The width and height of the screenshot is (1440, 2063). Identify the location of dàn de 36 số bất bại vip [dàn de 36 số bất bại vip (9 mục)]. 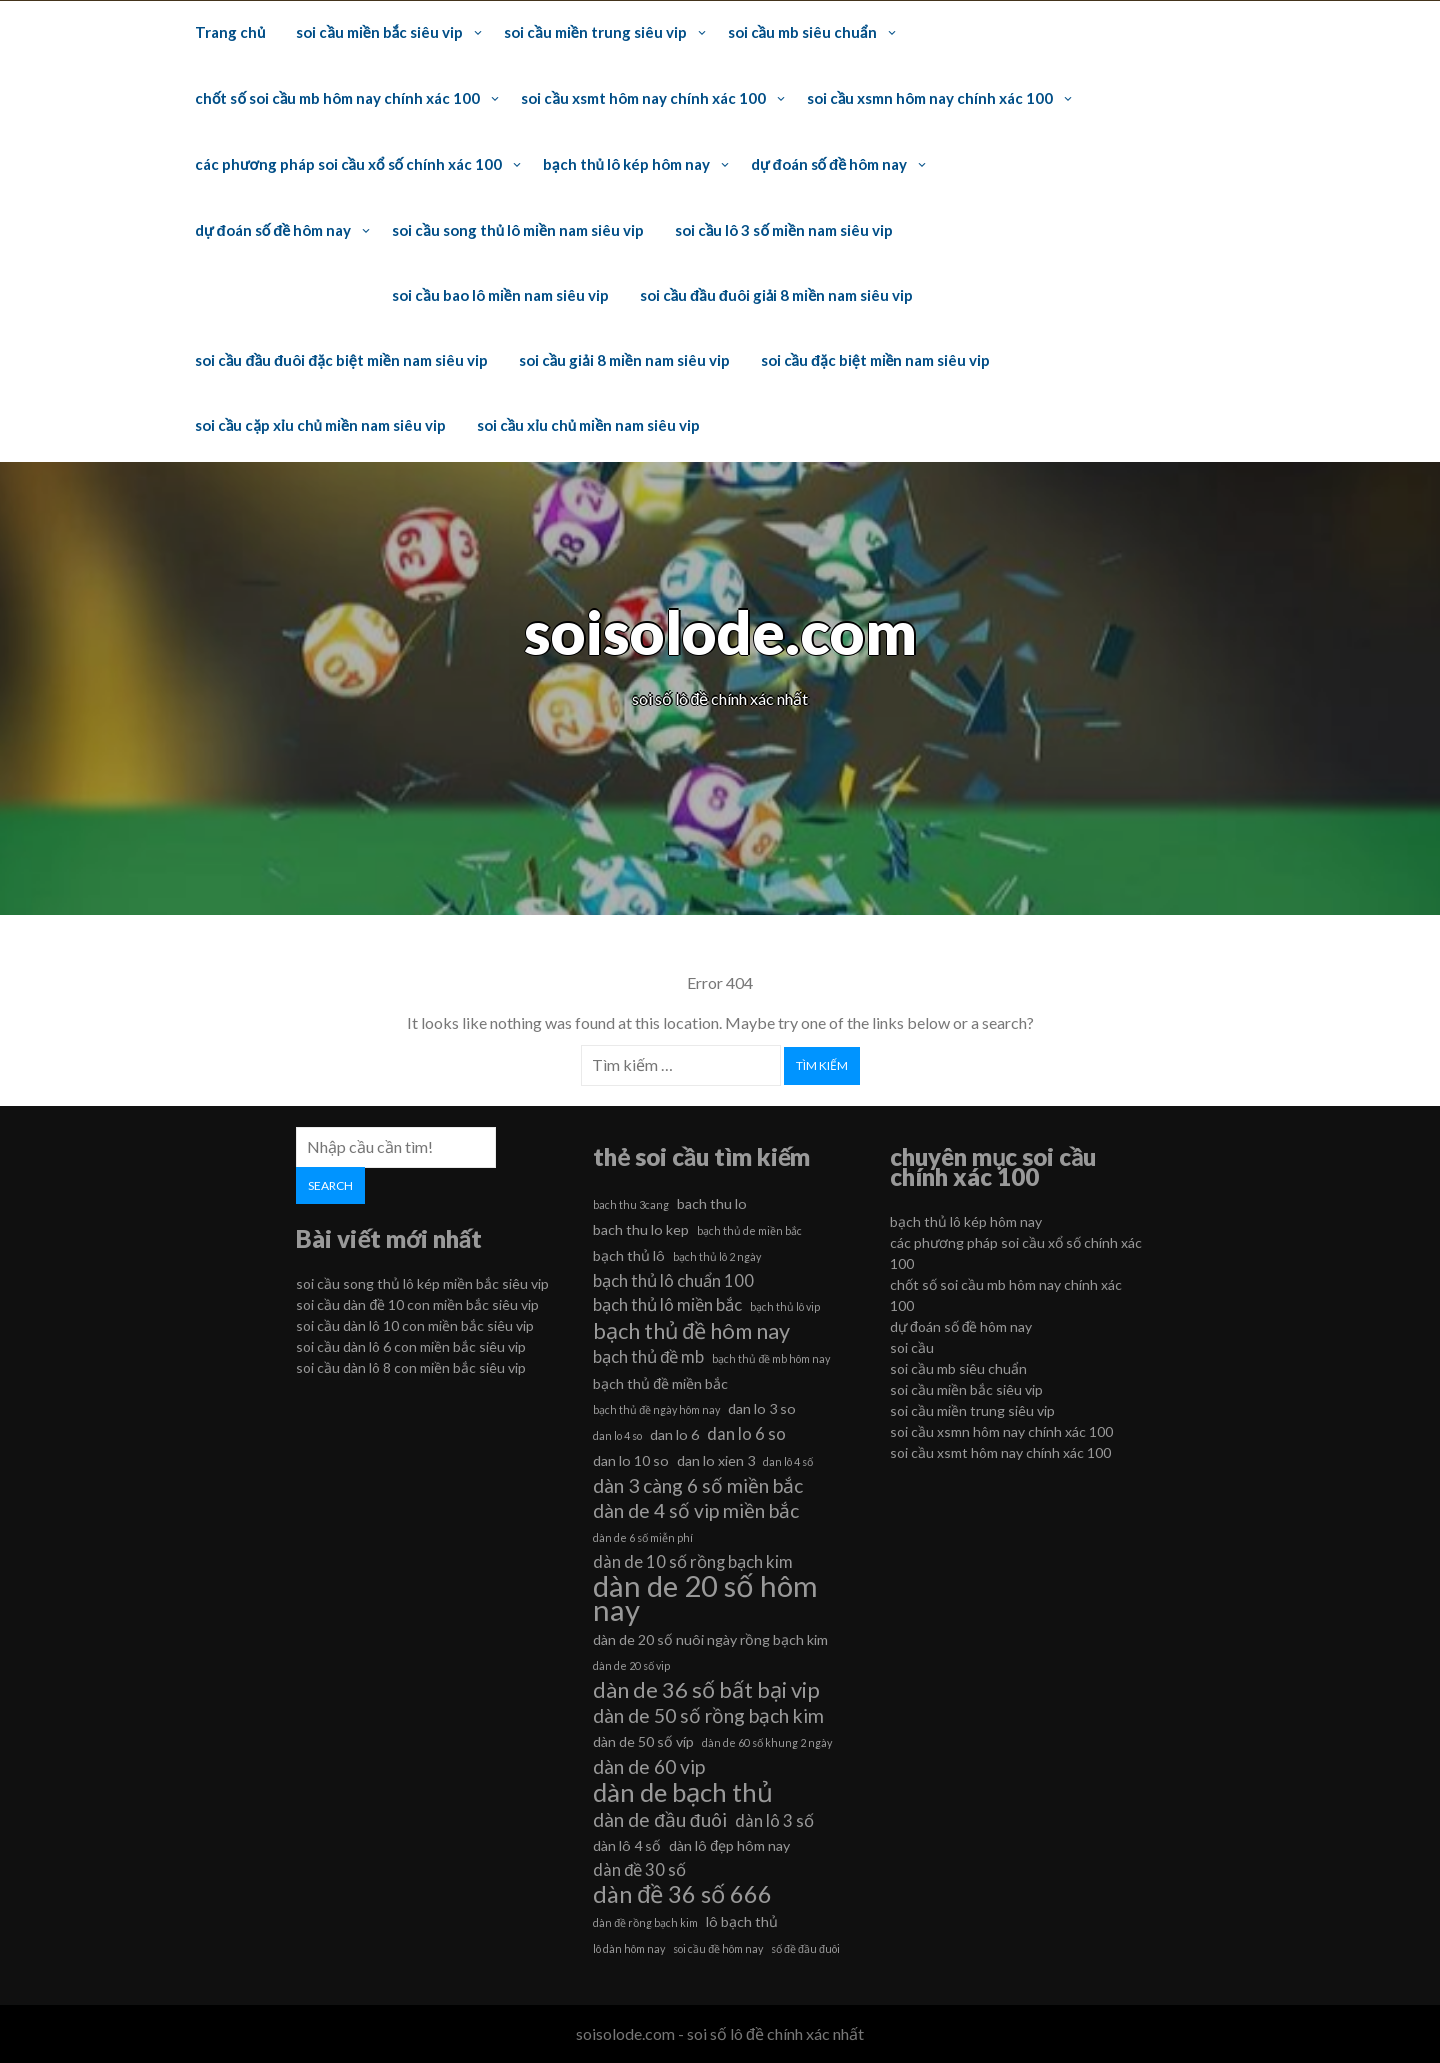
(706, 1690).